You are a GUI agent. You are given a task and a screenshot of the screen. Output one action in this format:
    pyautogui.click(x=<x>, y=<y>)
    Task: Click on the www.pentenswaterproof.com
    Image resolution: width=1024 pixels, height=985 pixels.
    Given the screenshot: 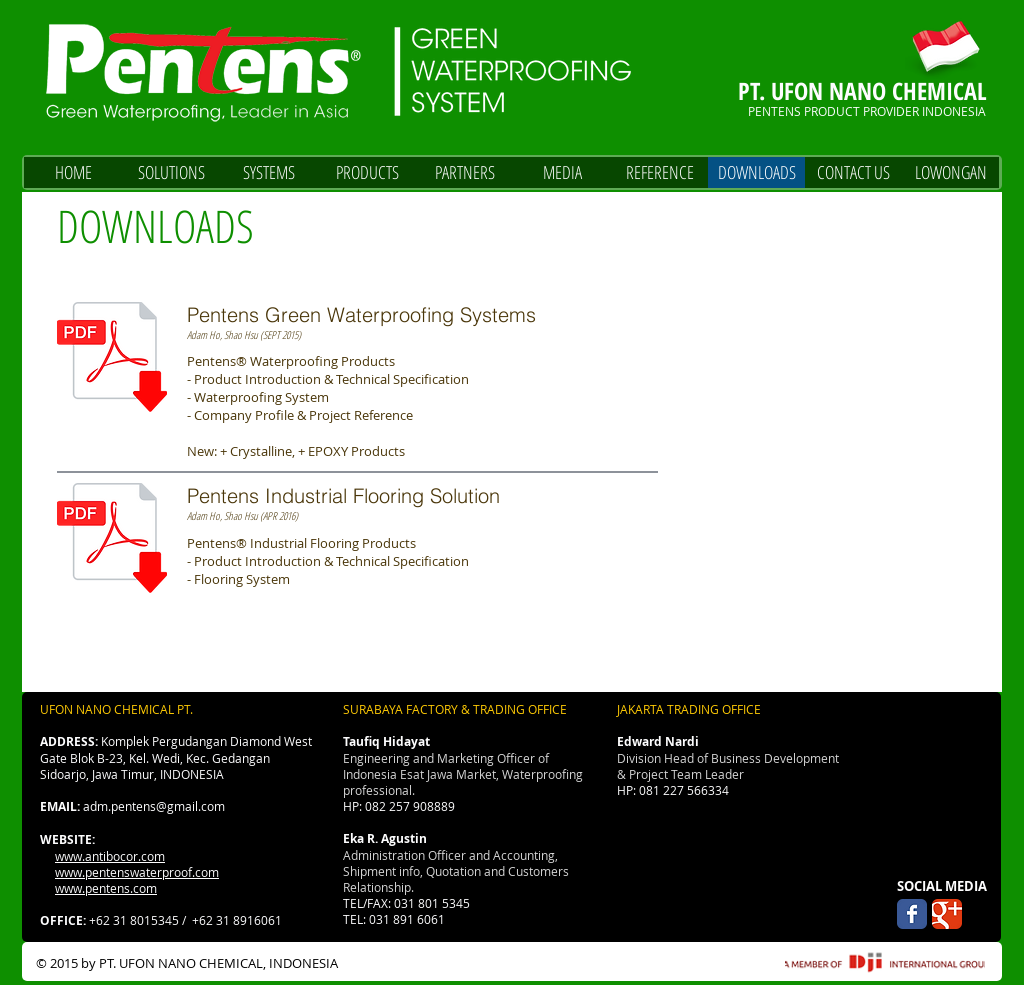 What is the action you would take?
    pyautogui.click(x=137, y=872)
    